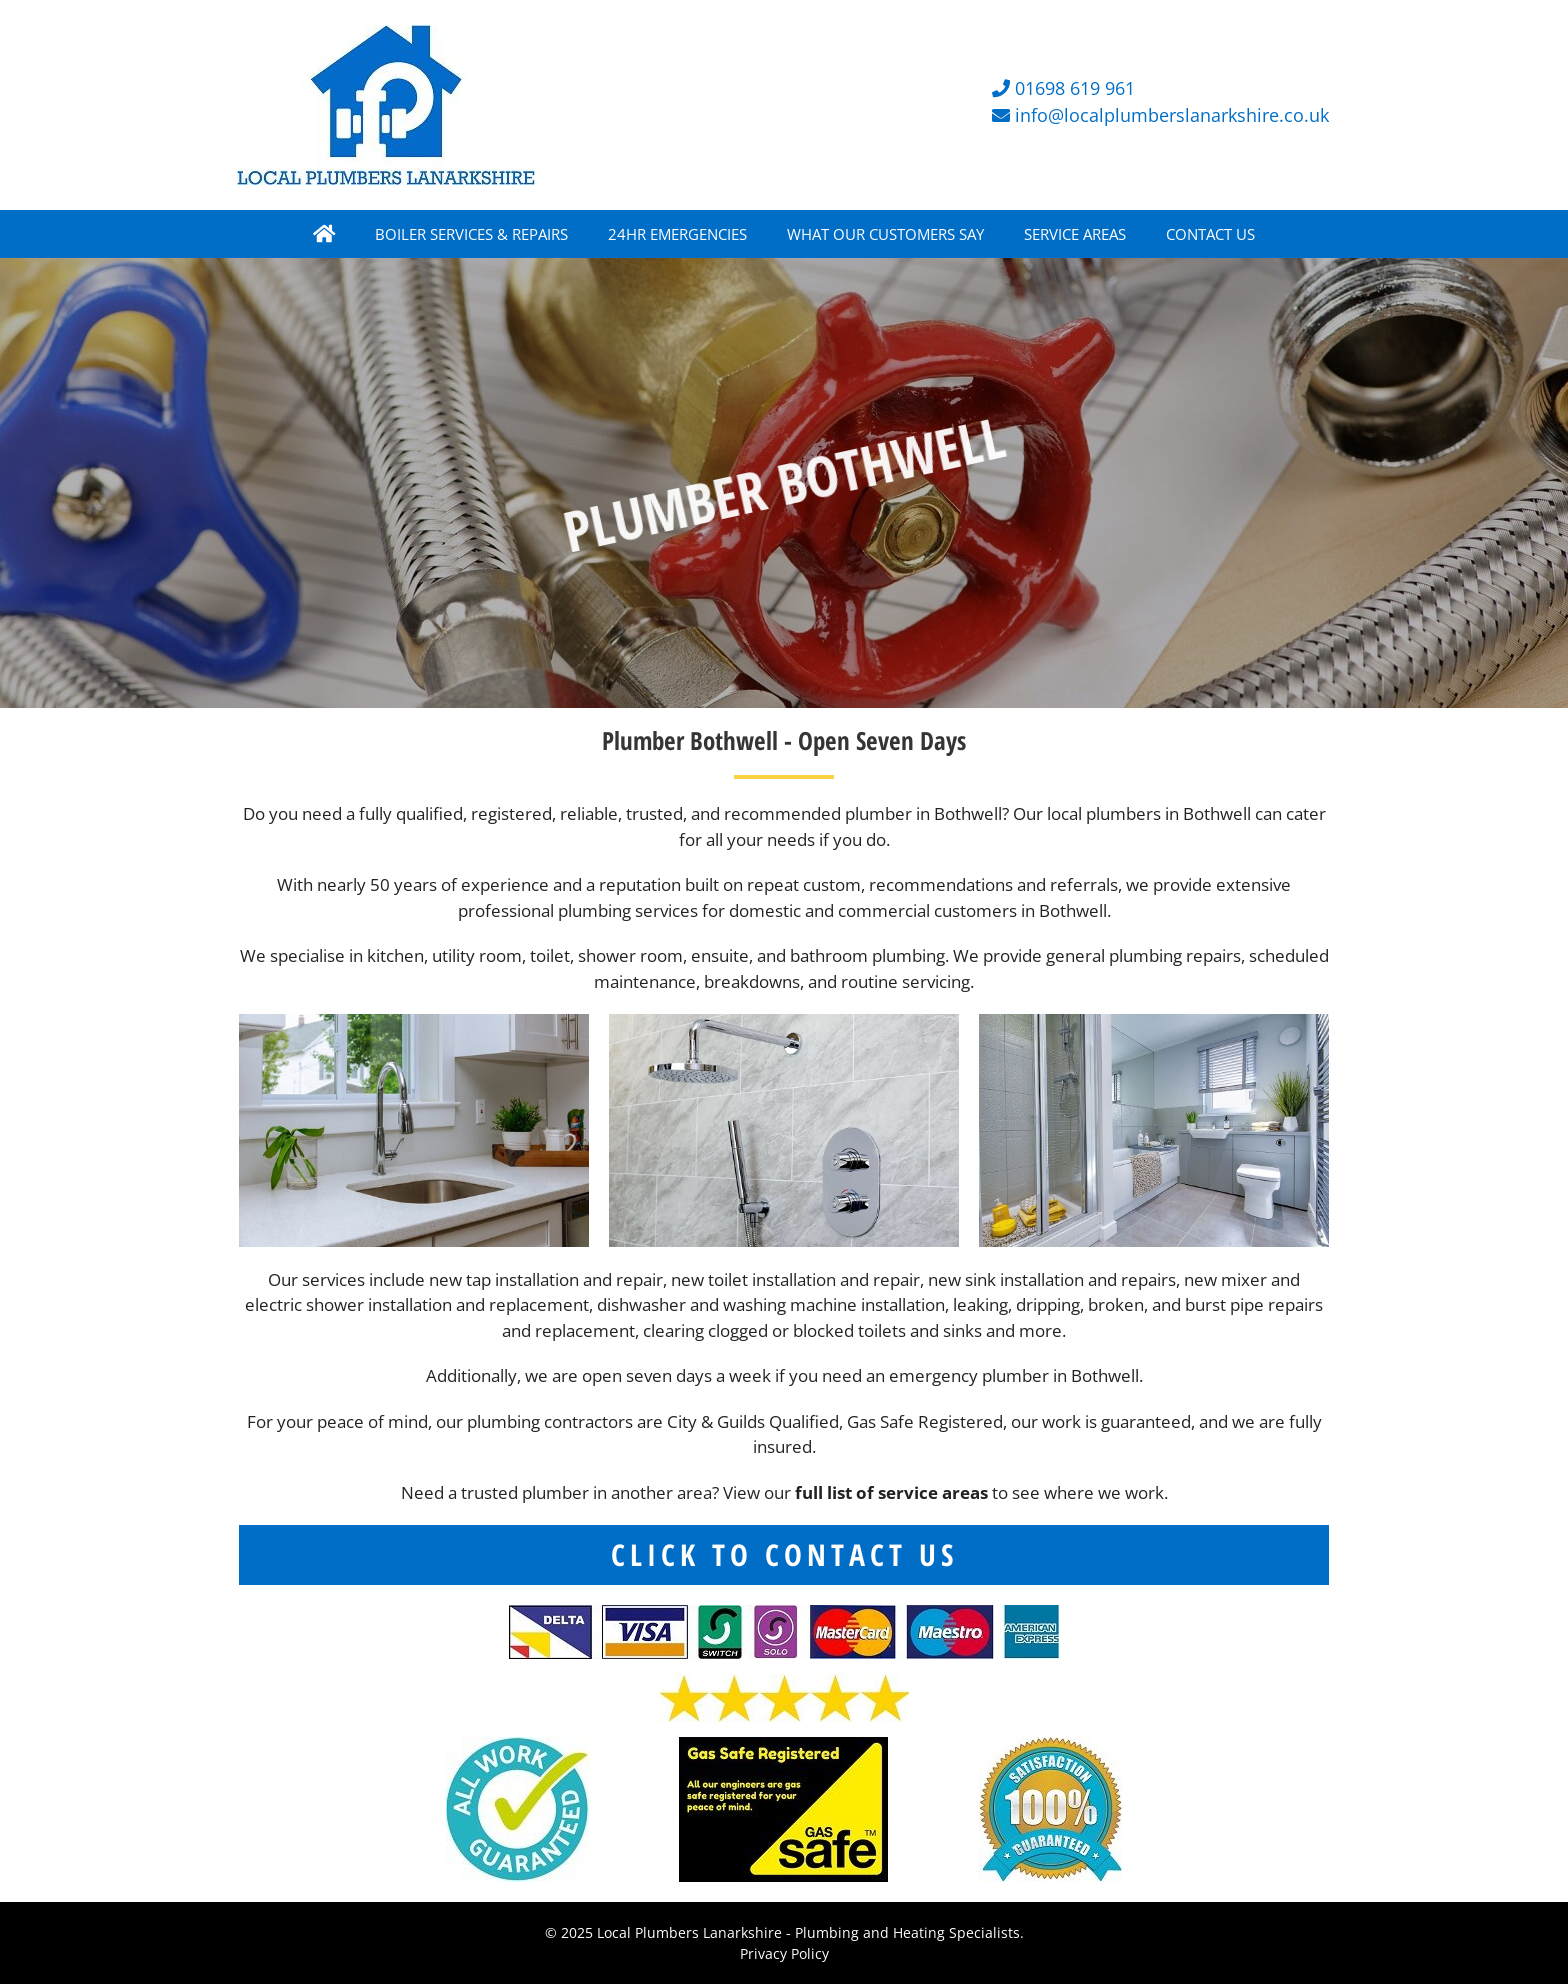 The image size is (1568, 1984). What do you see at coordinates (885, 234) in the screenshot?
I see `WHAT OUR CUSTOMERS SAY` at bounding box center [885, 234].